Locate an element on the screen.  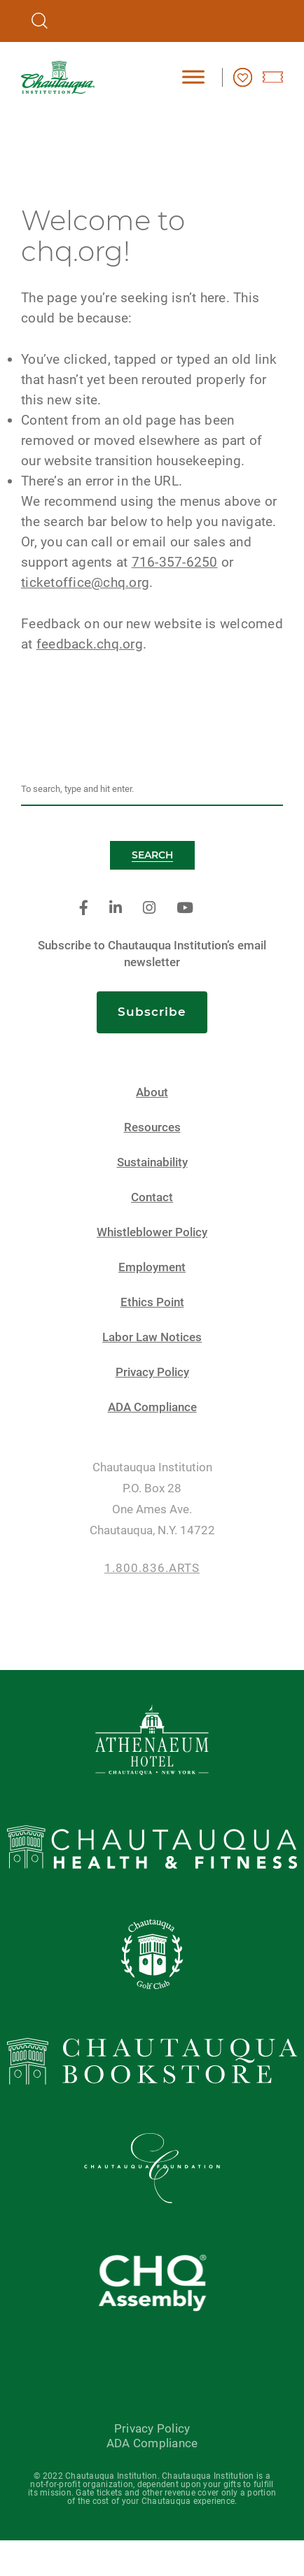
About is located at coordinates (152, 1092).